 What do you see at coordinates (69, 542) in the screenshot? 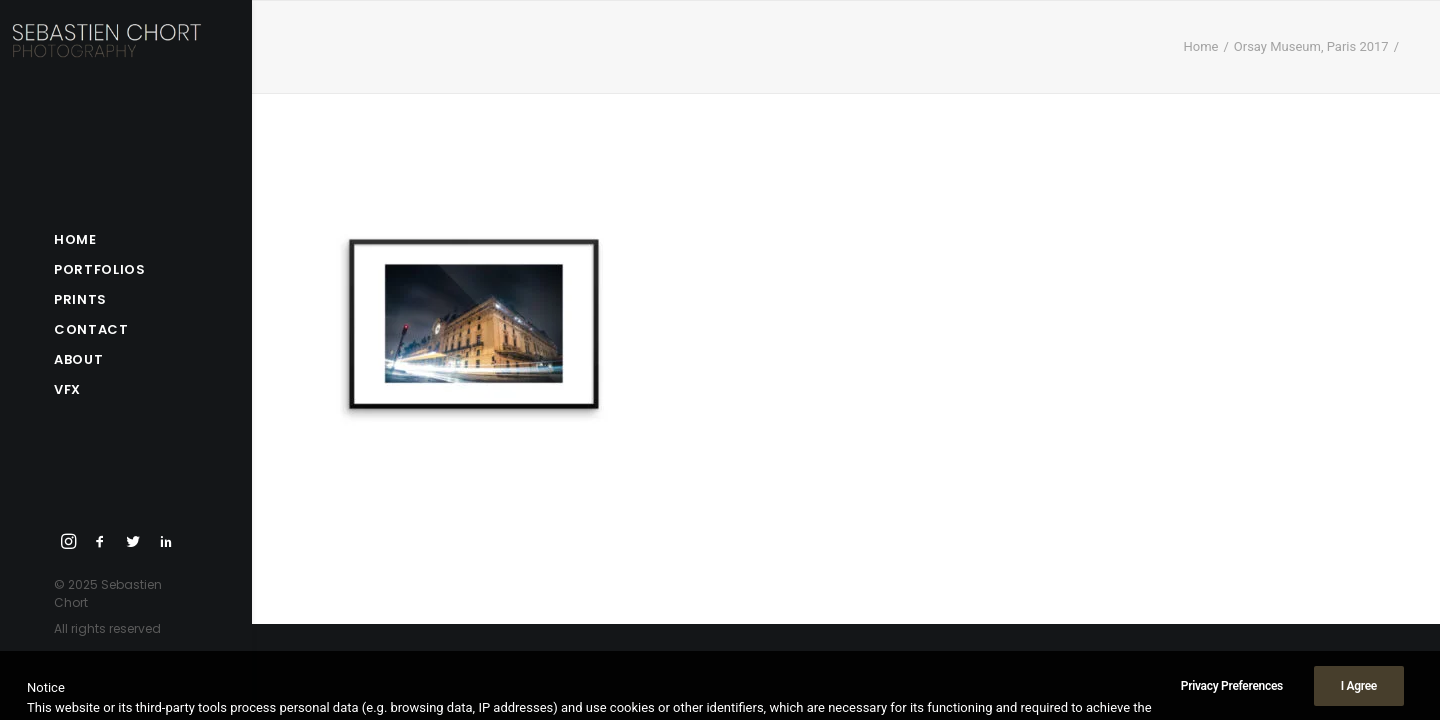
I see `[button]` at bounding box center [69, 542].